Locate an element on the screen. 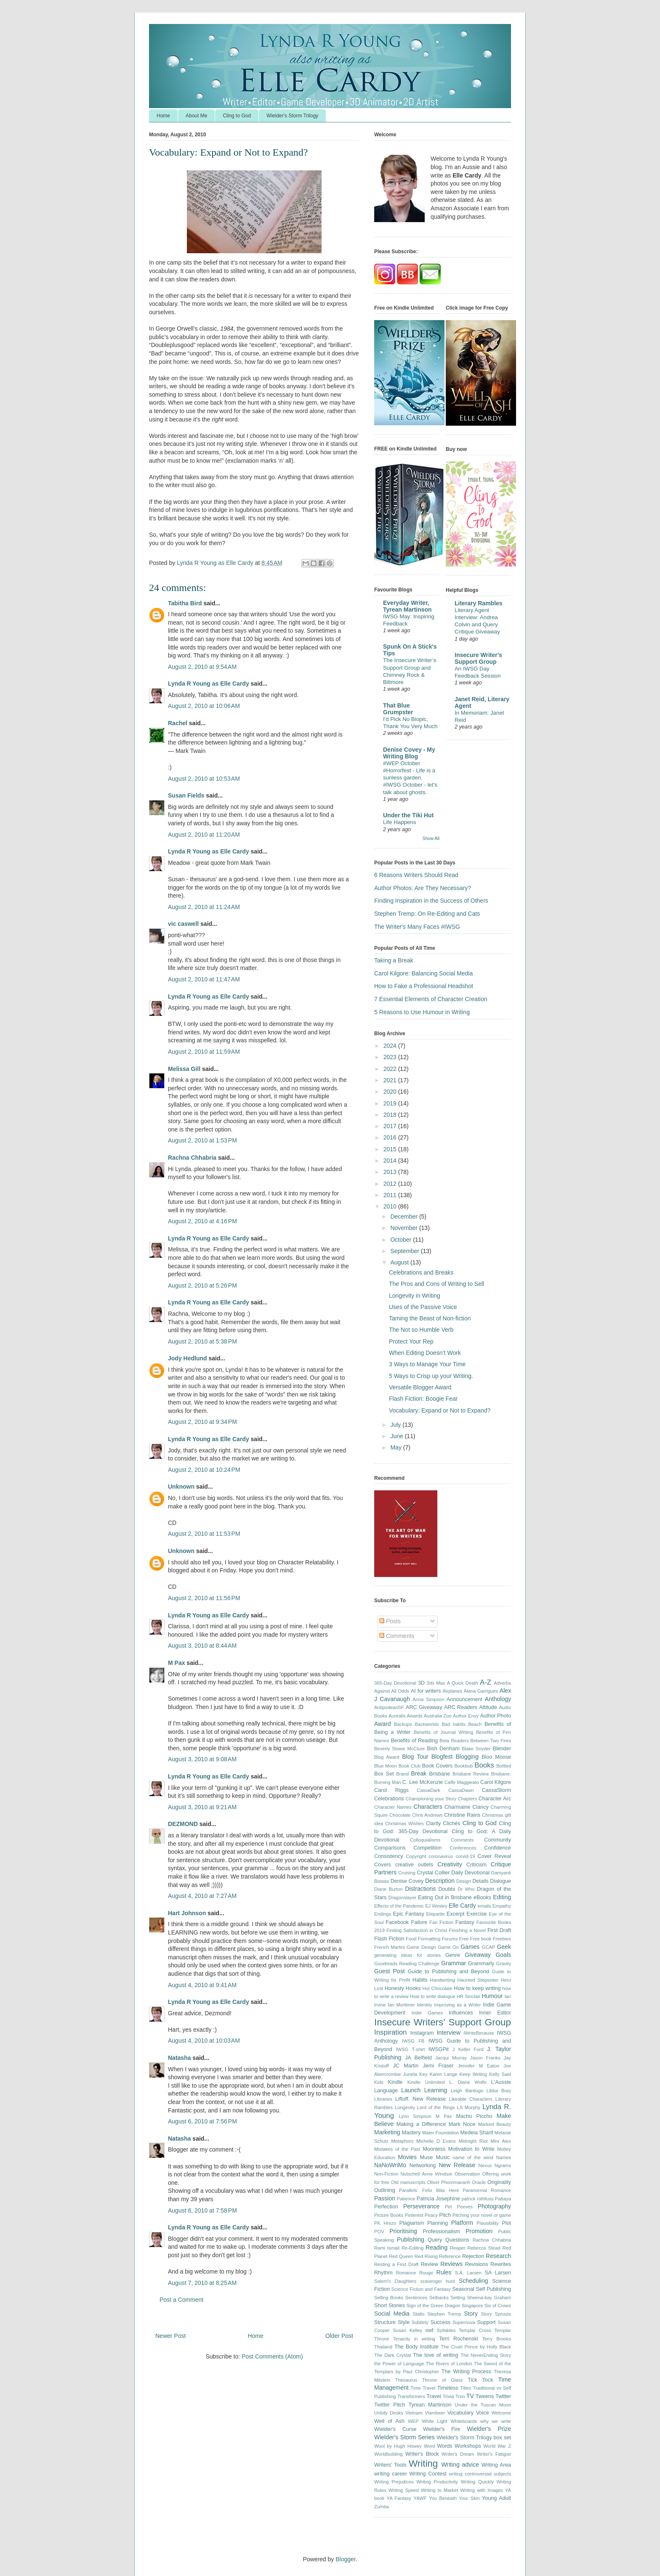  Post a Comment is located at coordinates (181, 2299).